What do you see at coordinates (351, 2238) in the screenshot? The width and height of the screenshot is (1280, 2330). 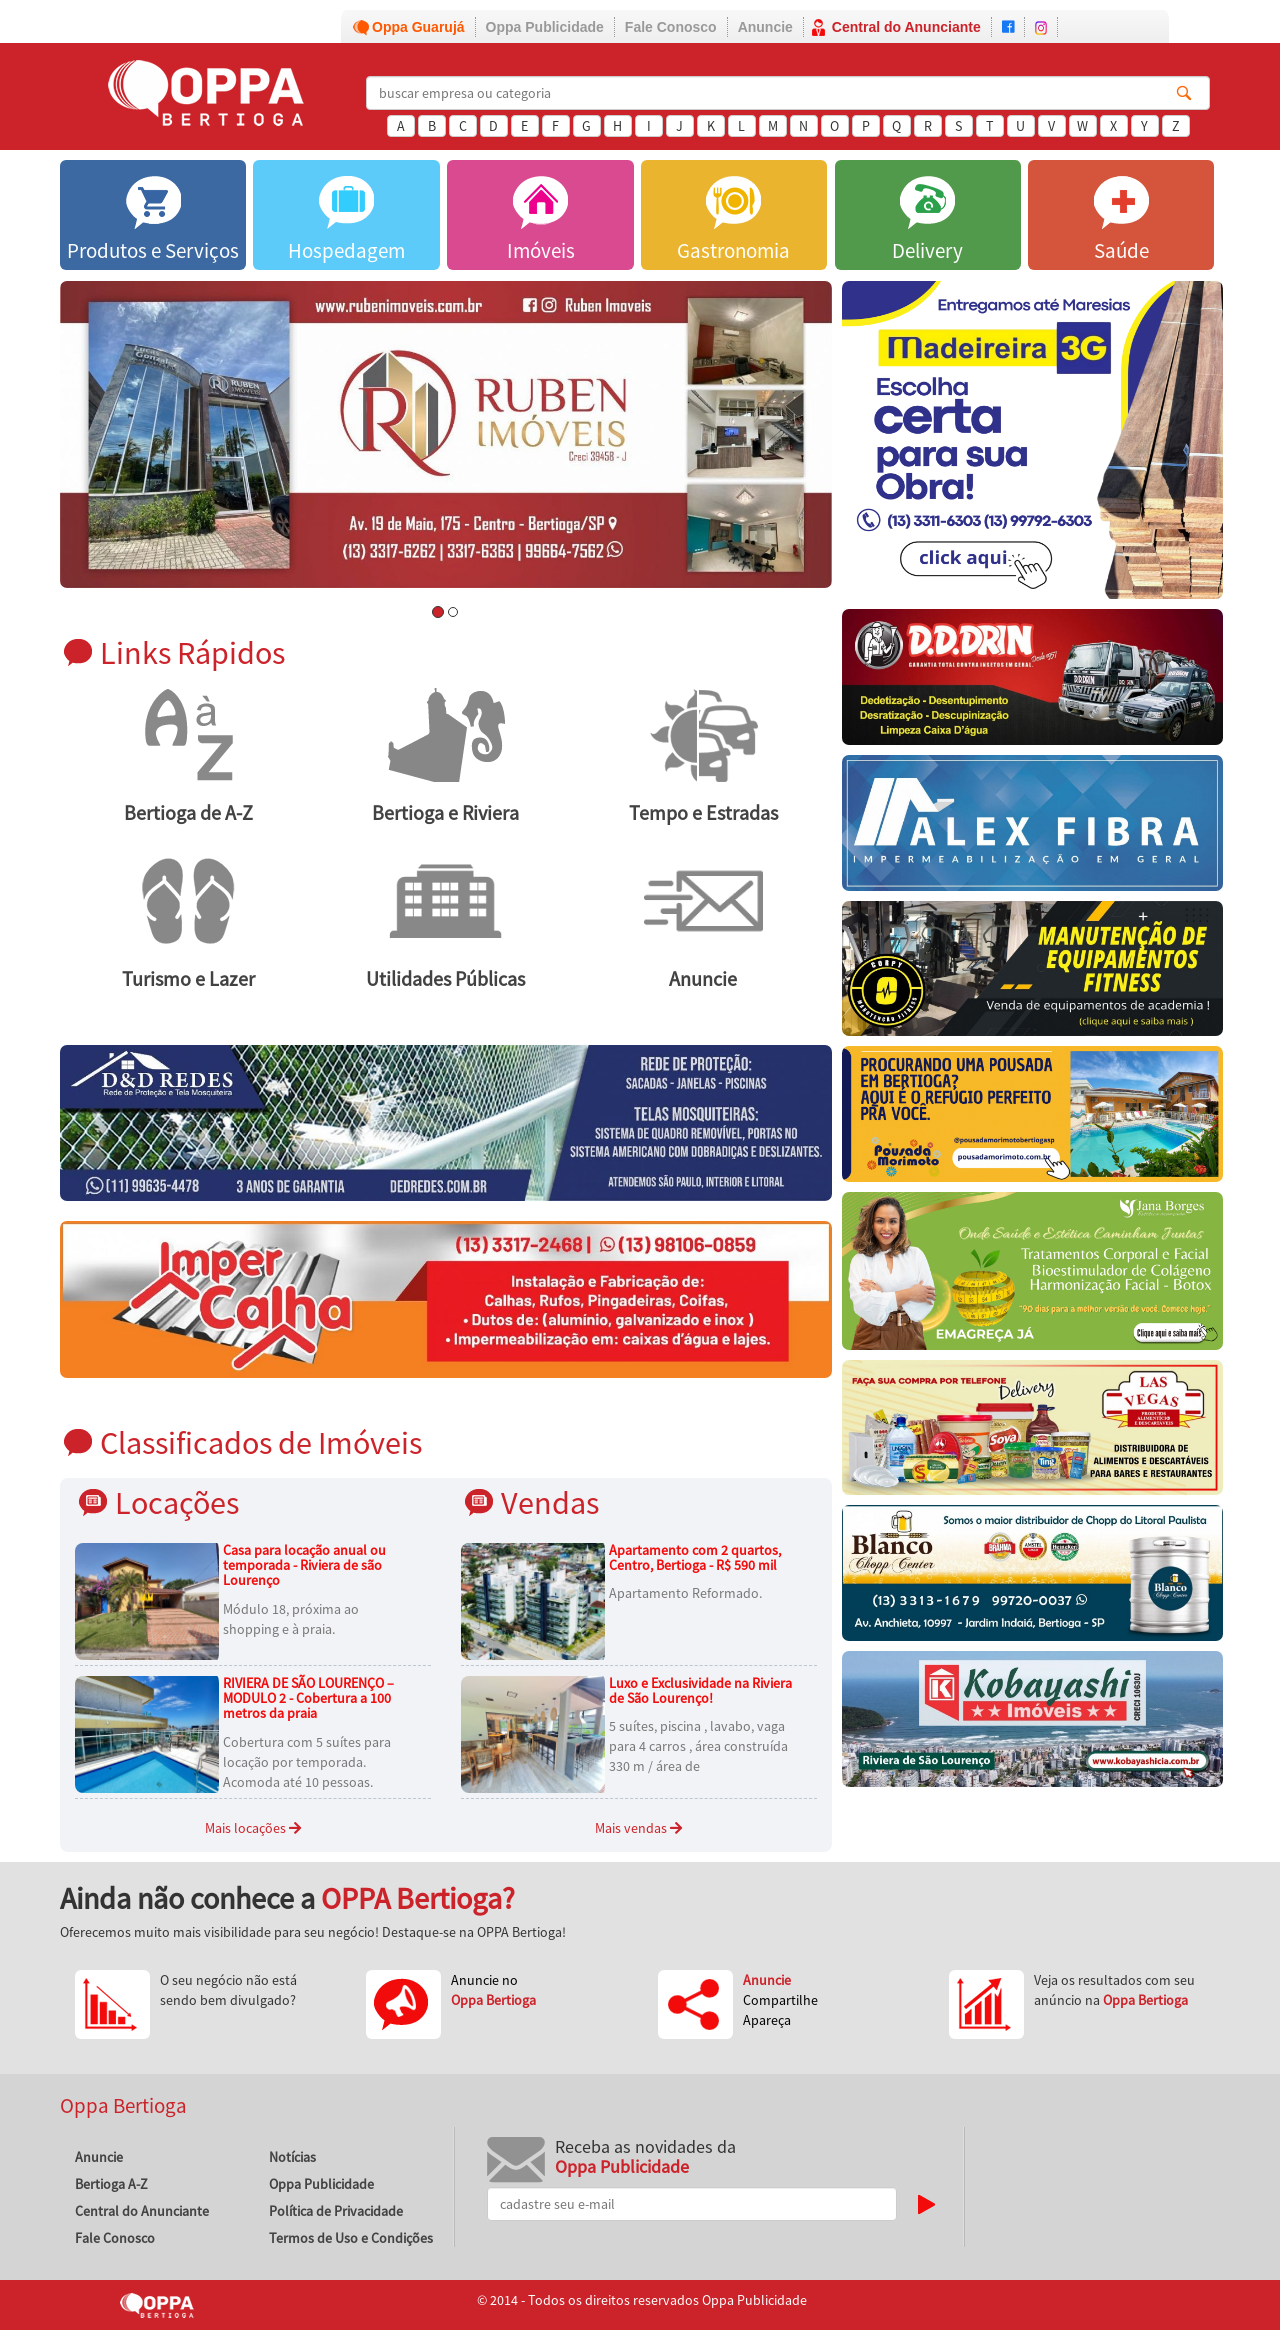 I see `Termos de Uso e Condições` at bounding box center [351, 2238].